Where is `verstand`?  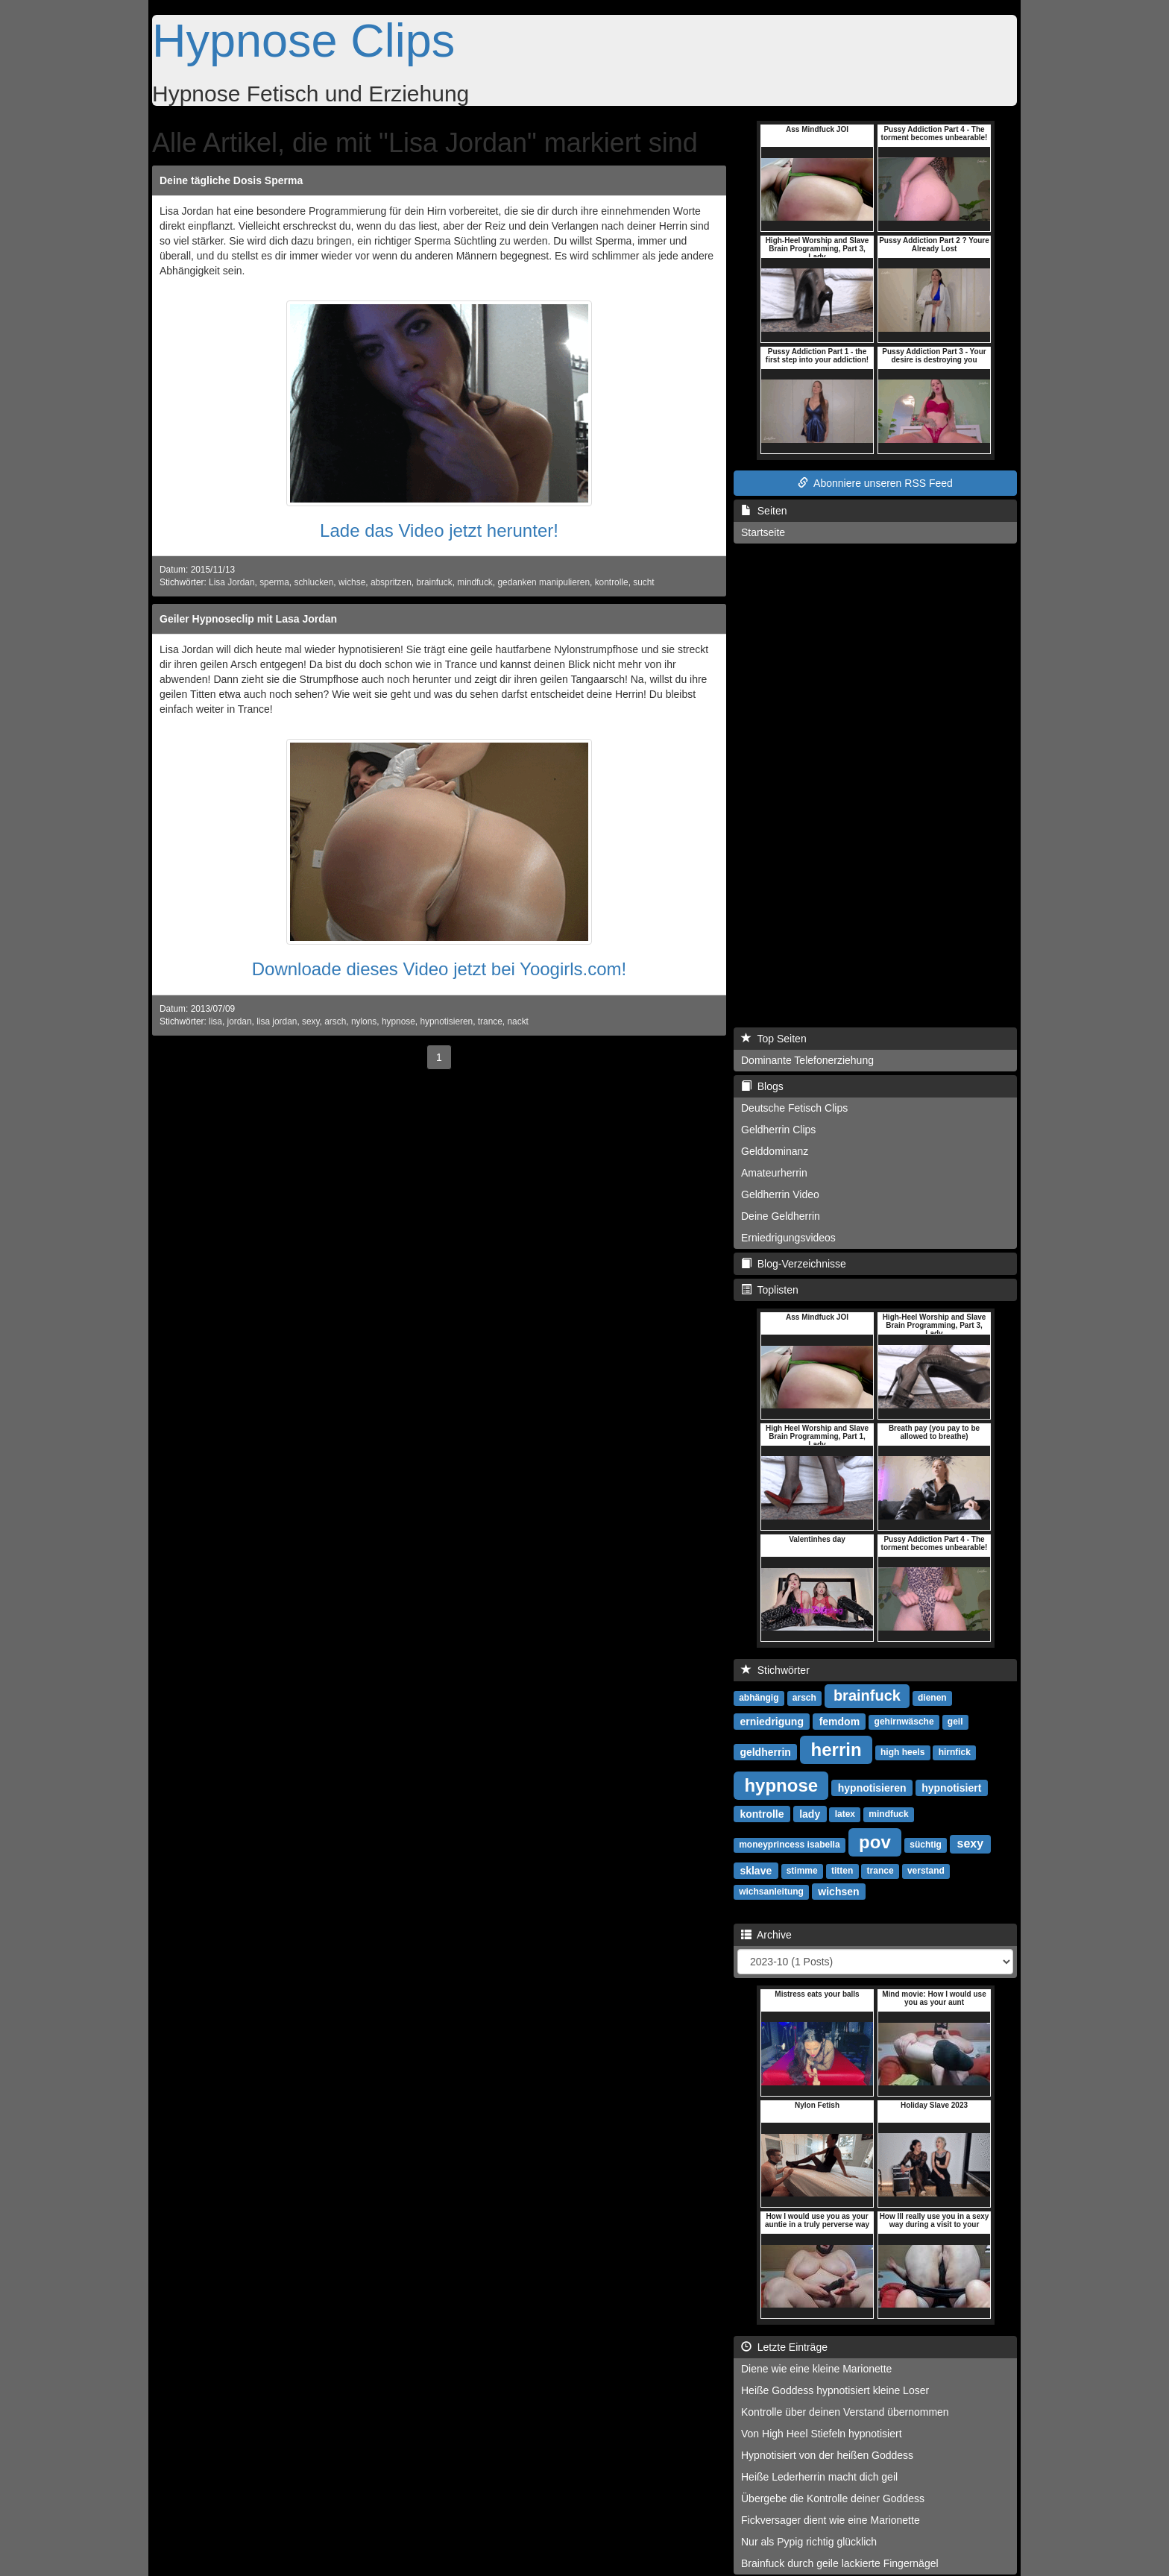
verstand is located at coordinates (926, 1870).